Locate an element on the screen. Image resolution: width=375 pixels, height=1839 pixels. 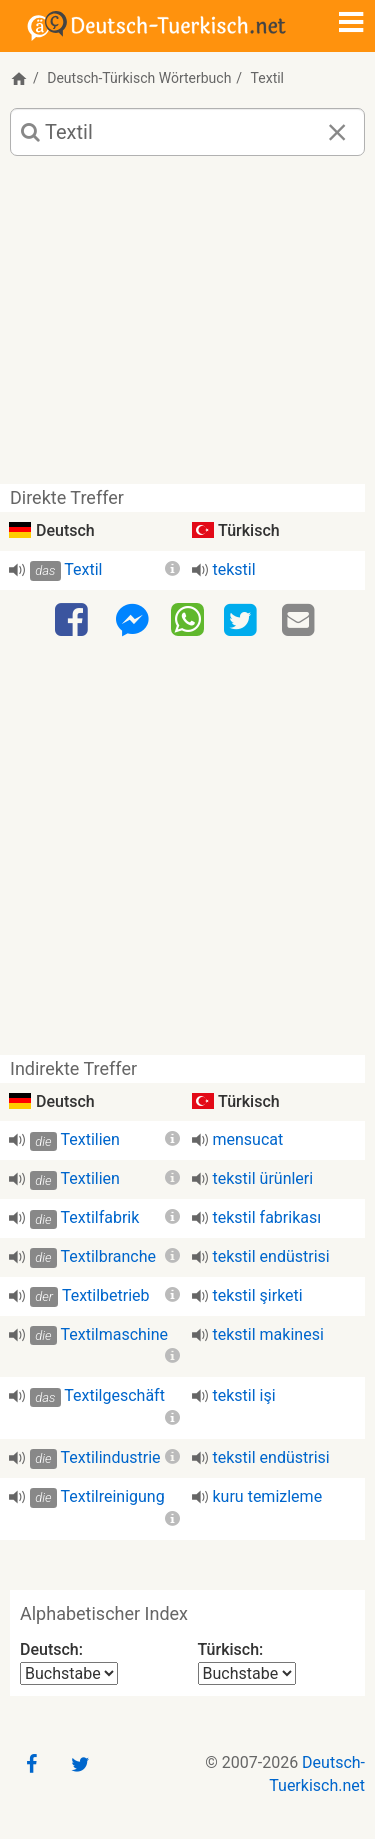
tekstil makinesi is located at coordinates (268, 1334).